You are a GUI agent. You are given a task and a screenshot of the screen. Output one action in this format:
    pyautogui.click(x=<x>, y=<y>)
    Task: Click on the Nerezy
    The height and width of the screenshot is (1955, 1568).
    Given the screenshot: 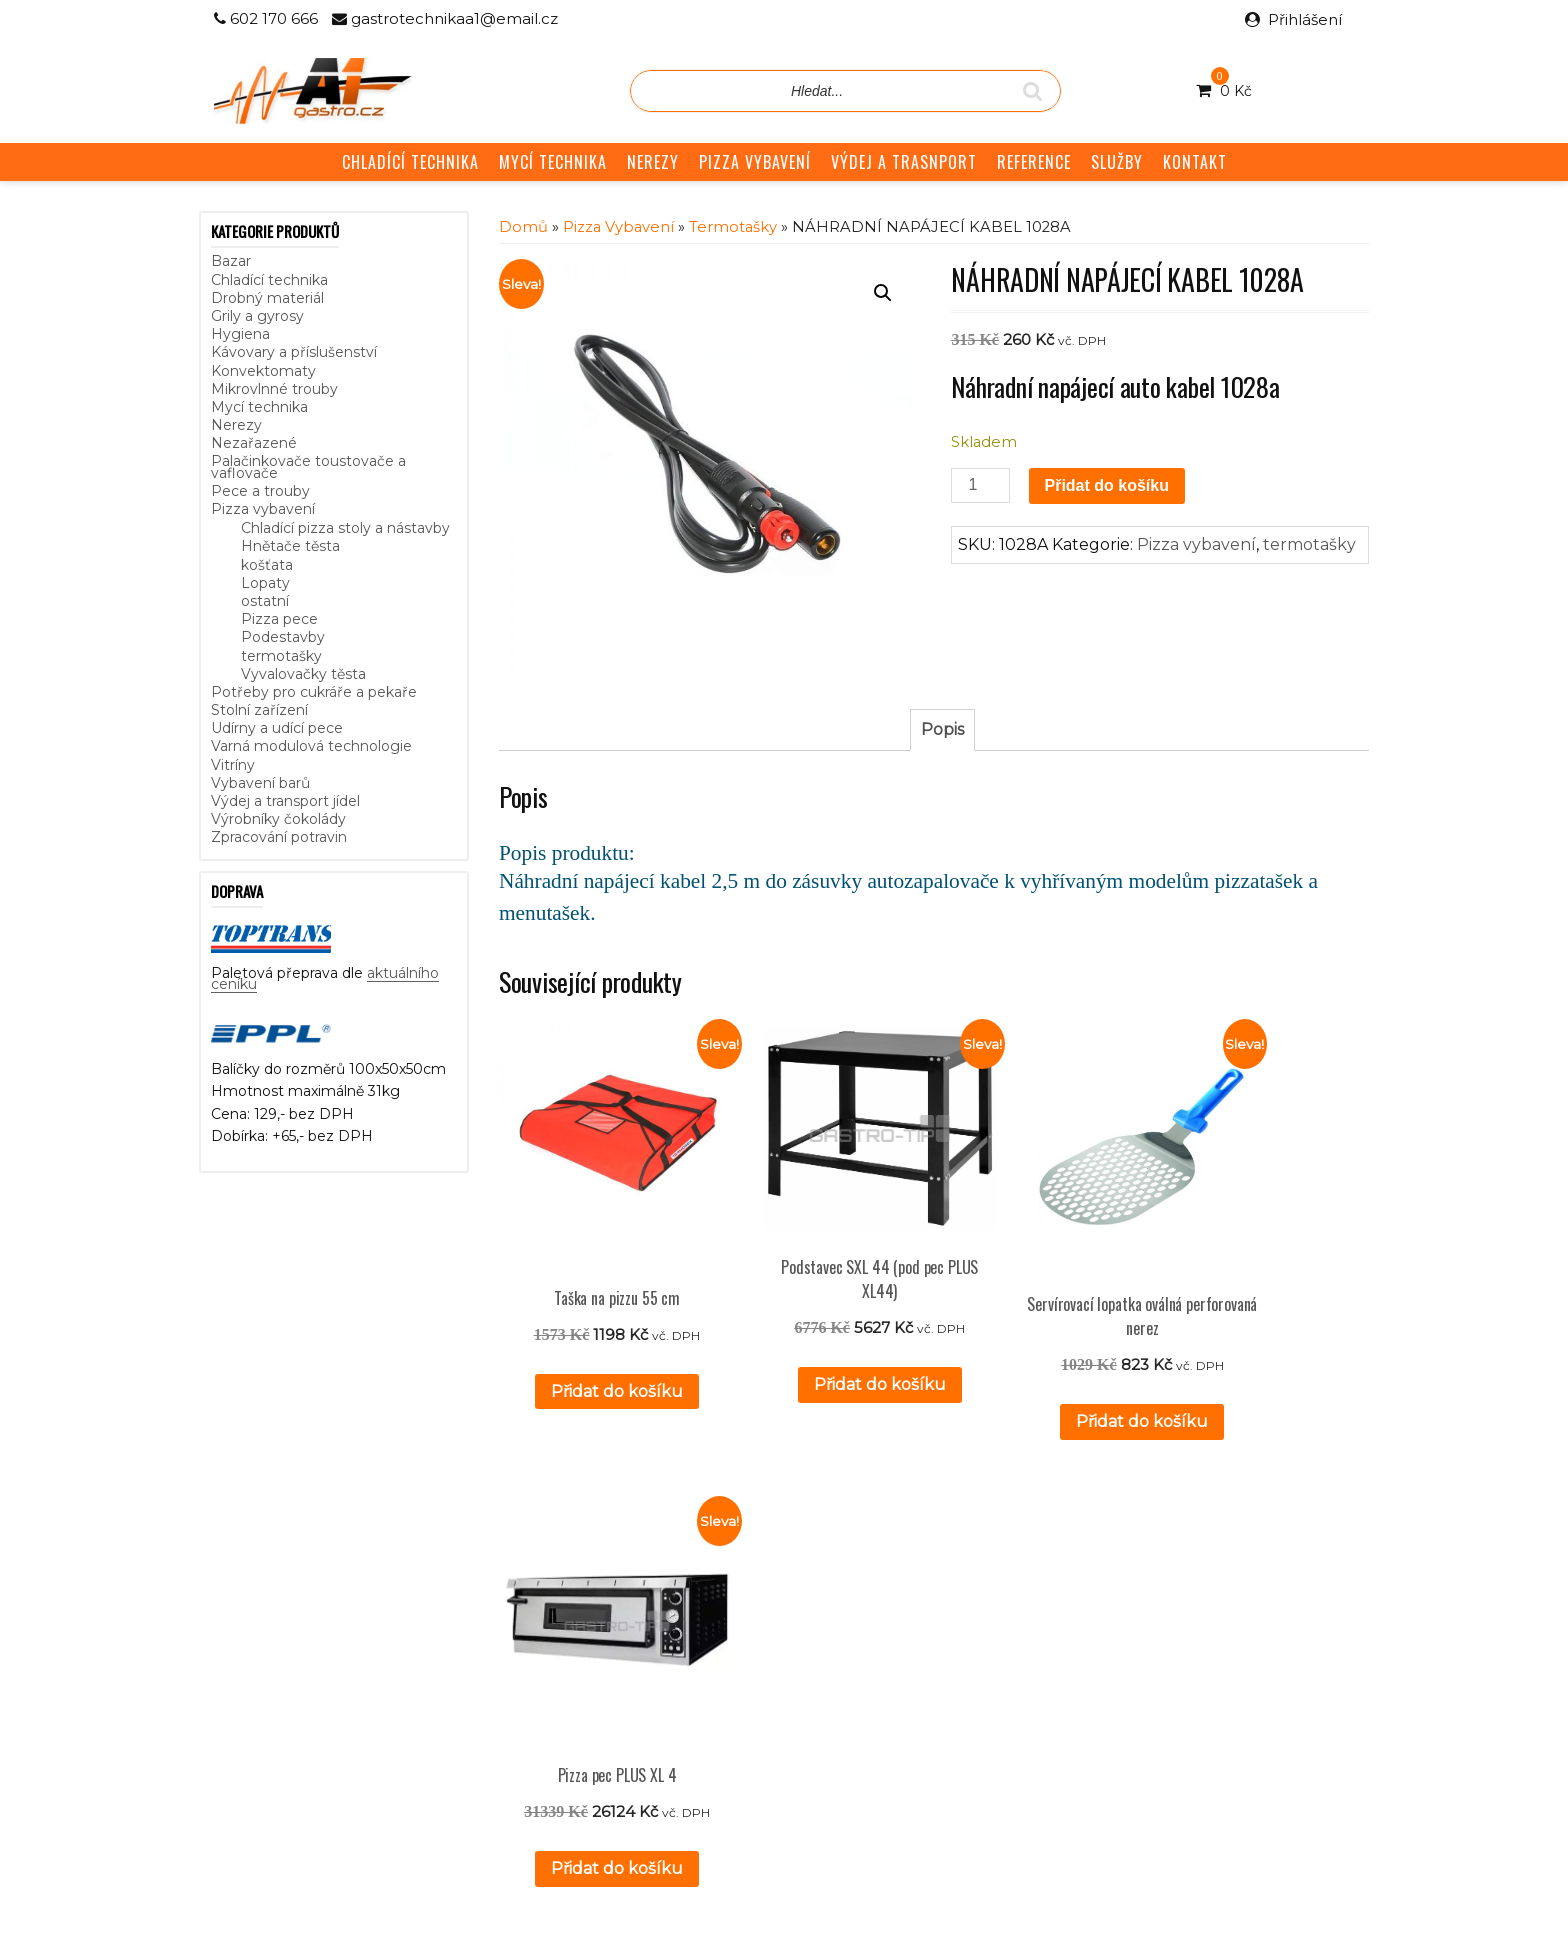 What is the action you would take?
    pyautogui.click(x=236, y=425)
    